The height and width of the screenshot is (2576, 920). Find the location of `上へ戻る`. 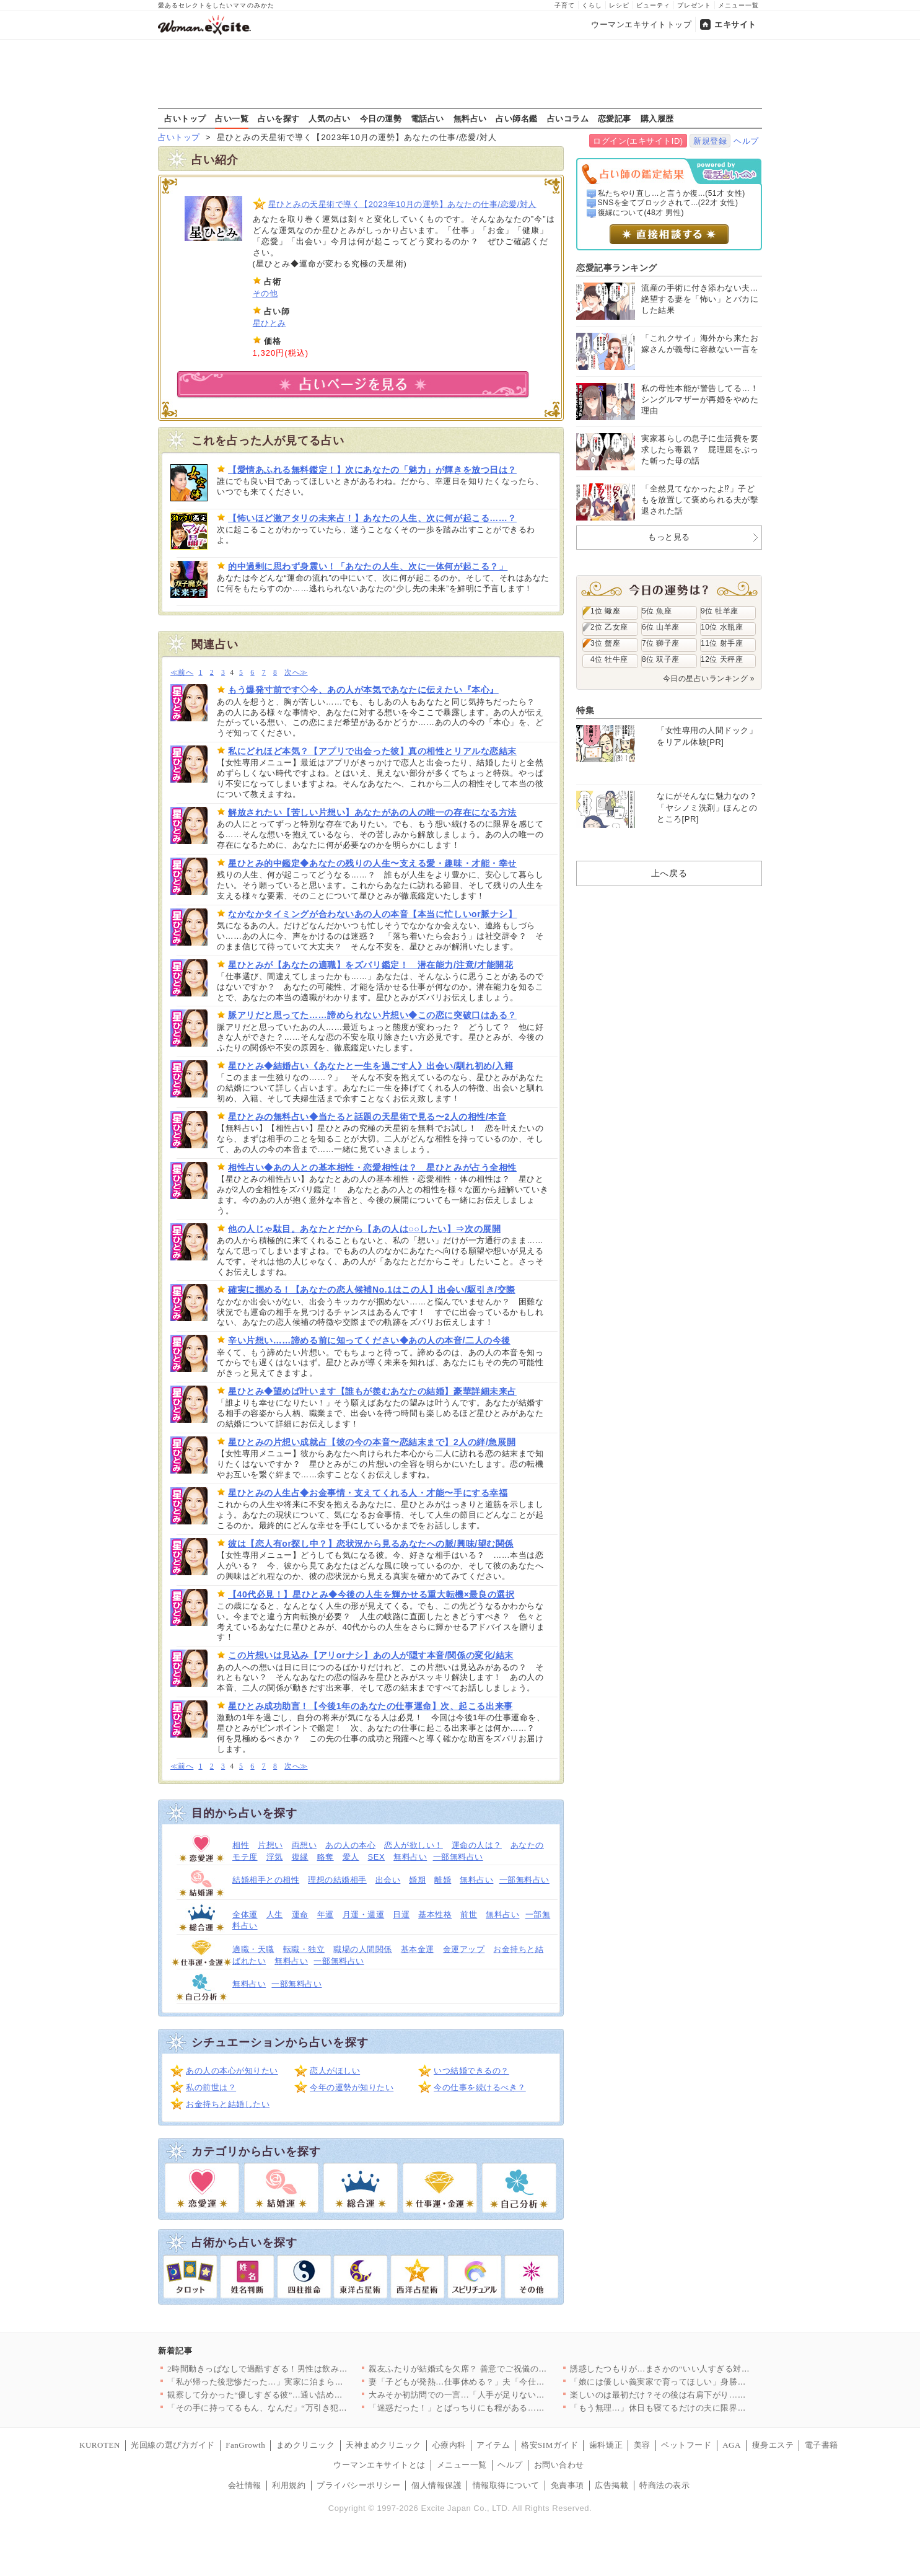

上へ戻る is located at coordinates (669, 873).